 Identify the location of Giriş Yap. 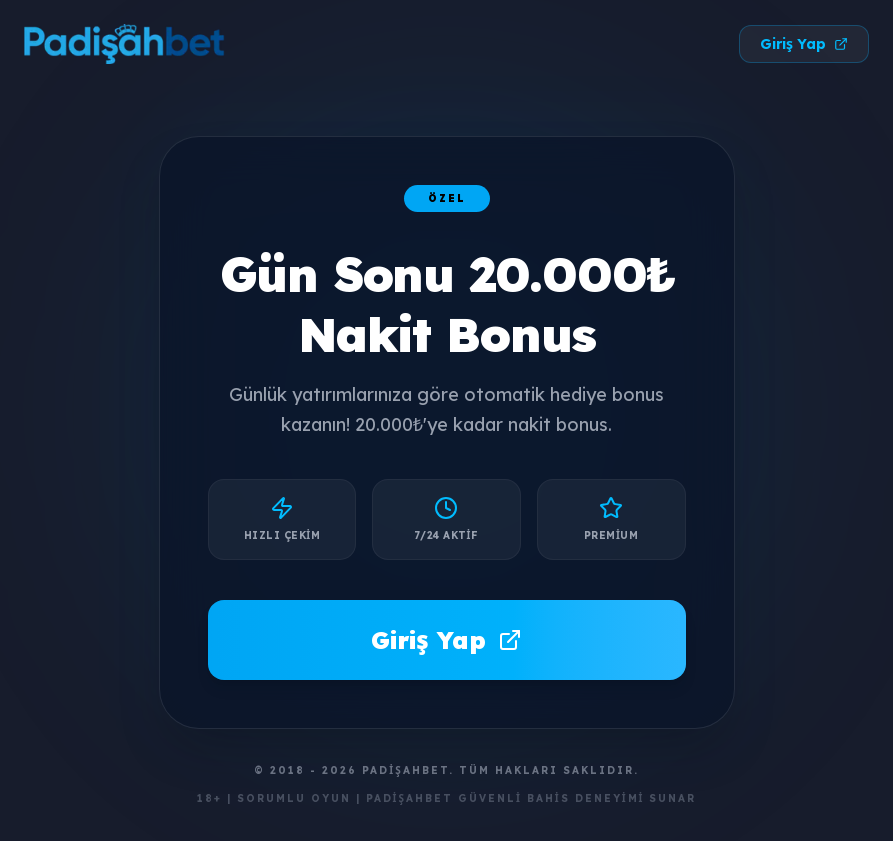
(804, 44).